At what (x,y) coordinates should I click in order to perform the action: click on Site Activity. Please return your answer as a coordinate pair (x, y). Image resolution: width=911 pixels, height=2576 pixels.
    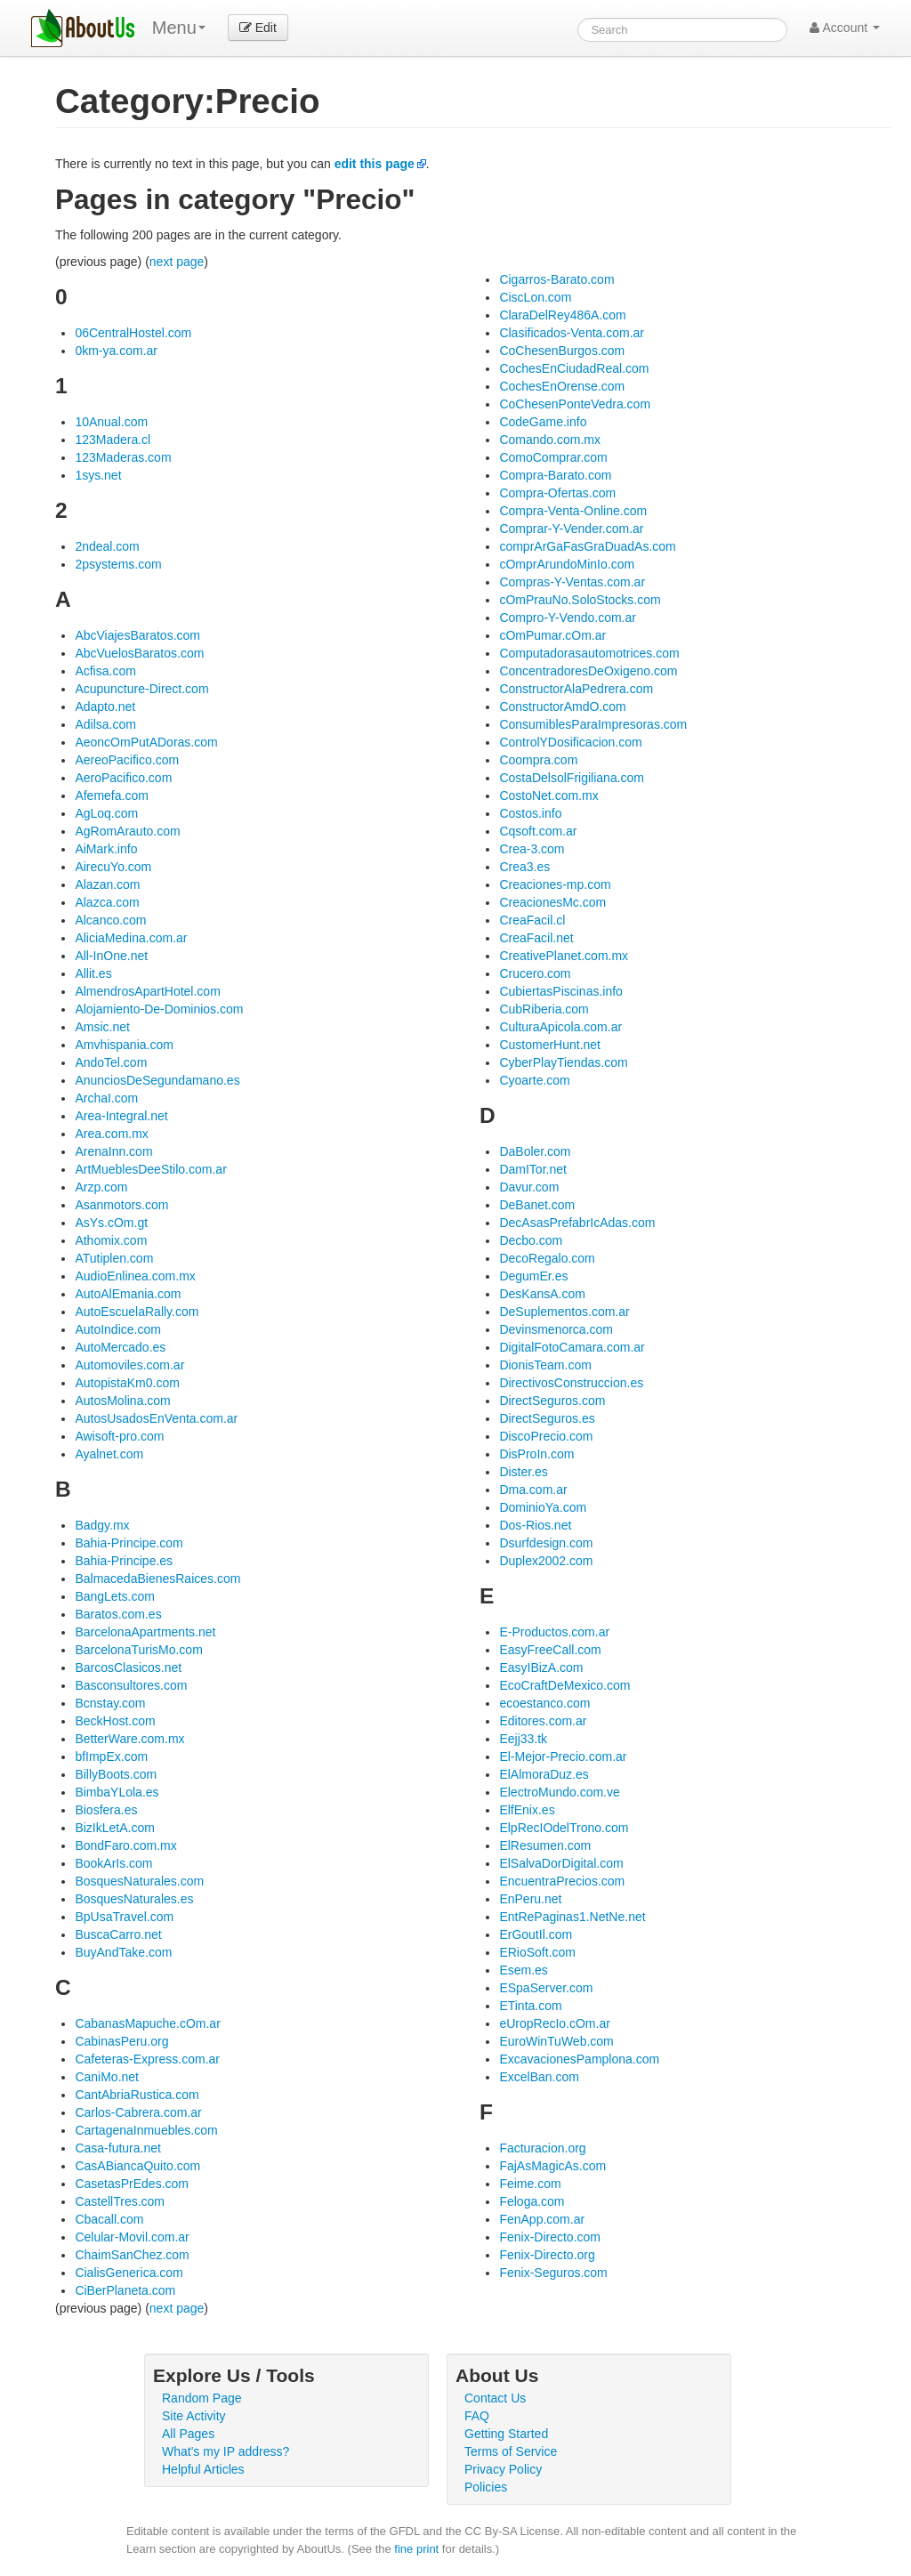
    Looking at the image, I should click on (194, 2416).